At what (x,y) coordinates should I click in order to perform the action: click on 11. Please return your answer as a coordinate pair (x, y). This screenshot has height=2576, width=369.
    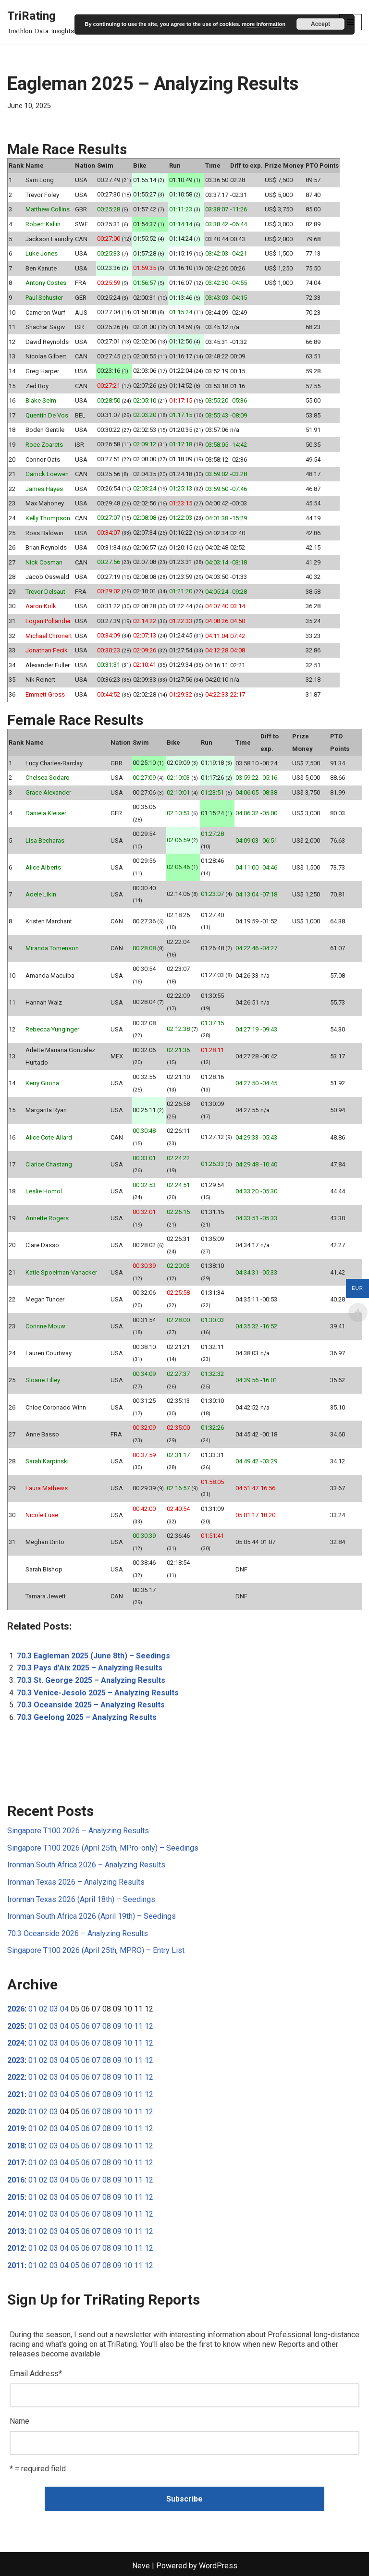
    Looking at the image, I should click on (138, 2026).